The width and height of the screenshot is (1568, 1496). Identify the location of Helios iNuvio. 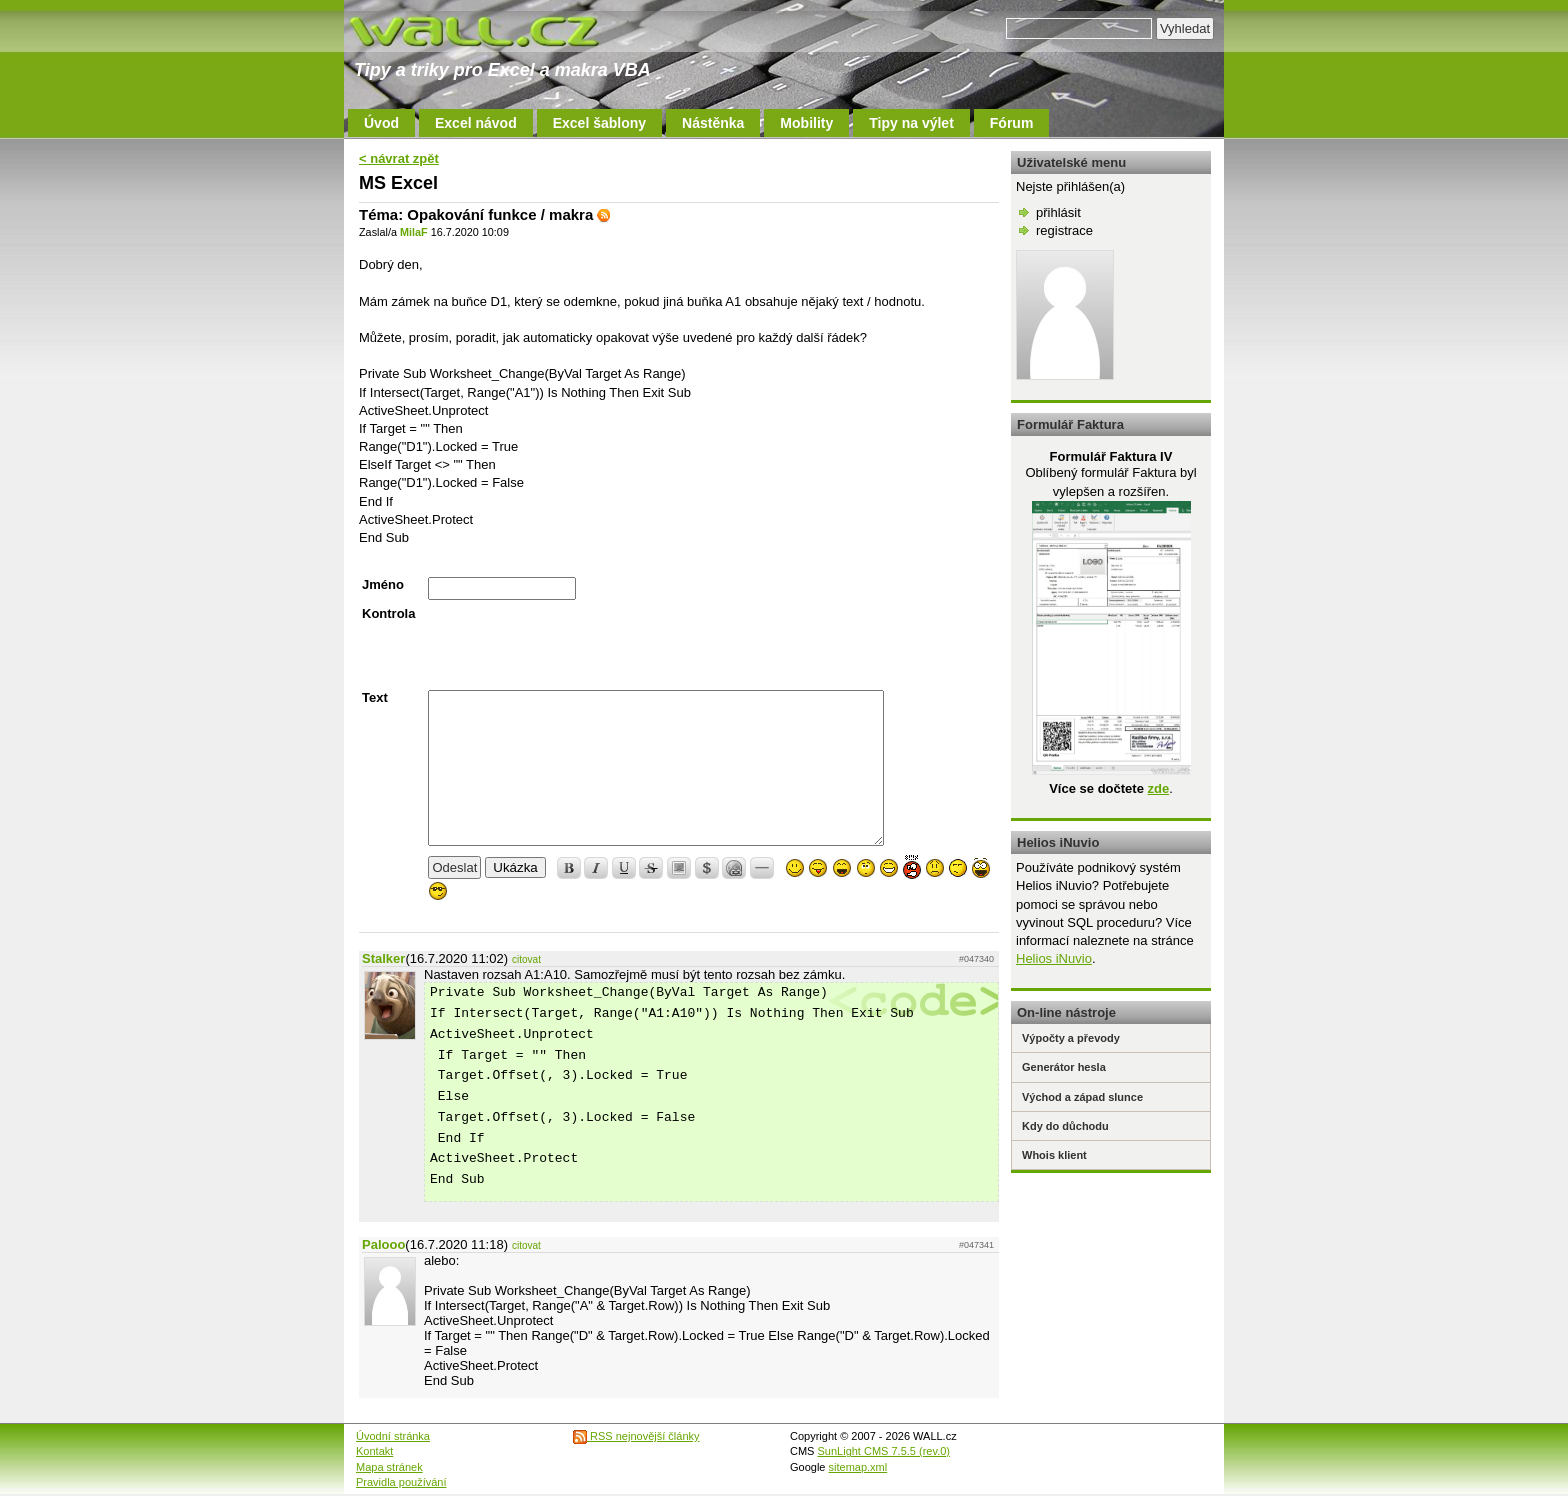
(1054, 958).